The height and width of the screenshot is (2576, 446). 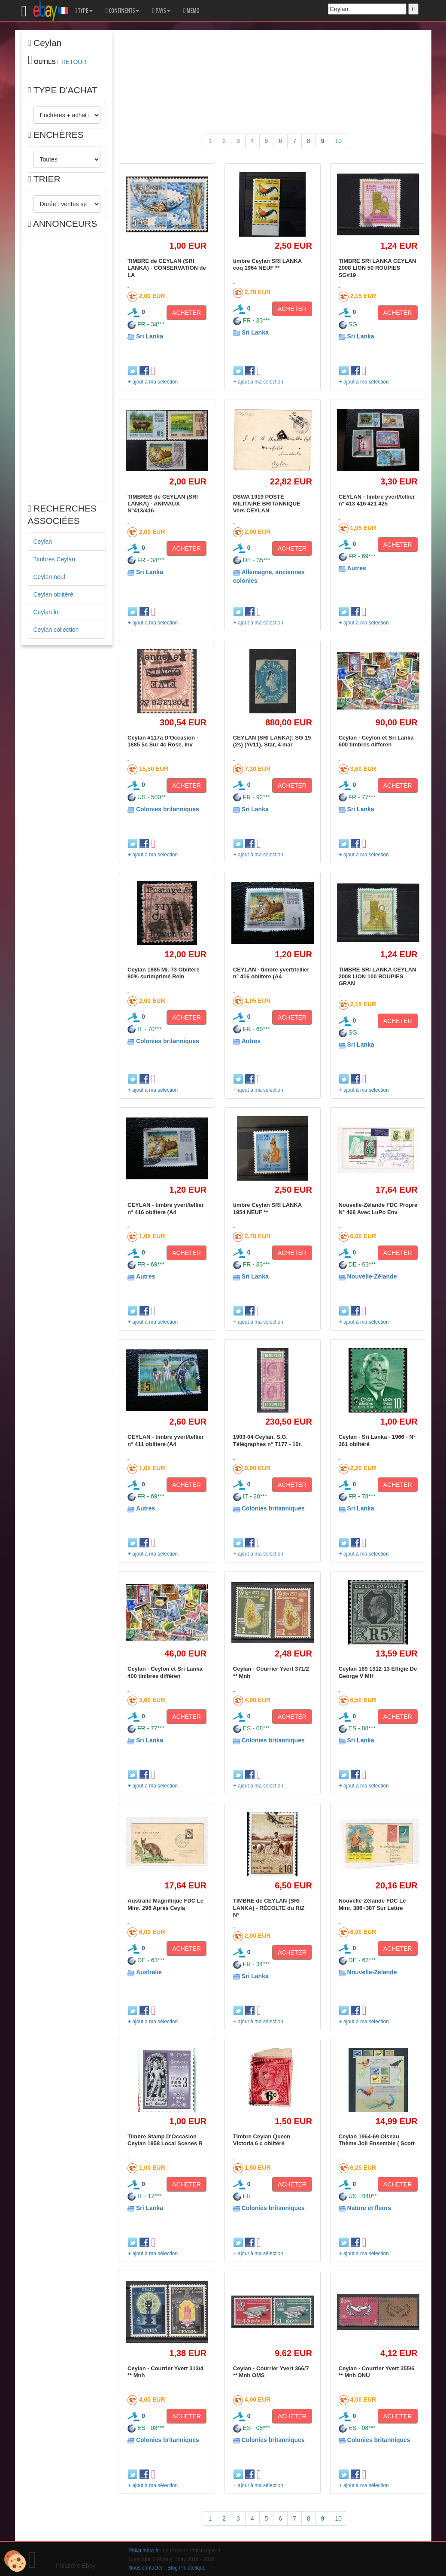 What do you see at coordinates (377, 976) in the screenshot?
I see `TIMBRE SRI LANKA CEYLAN 2008 LION 100 ROUPIES GRAN` at bounding box center [377, 976].